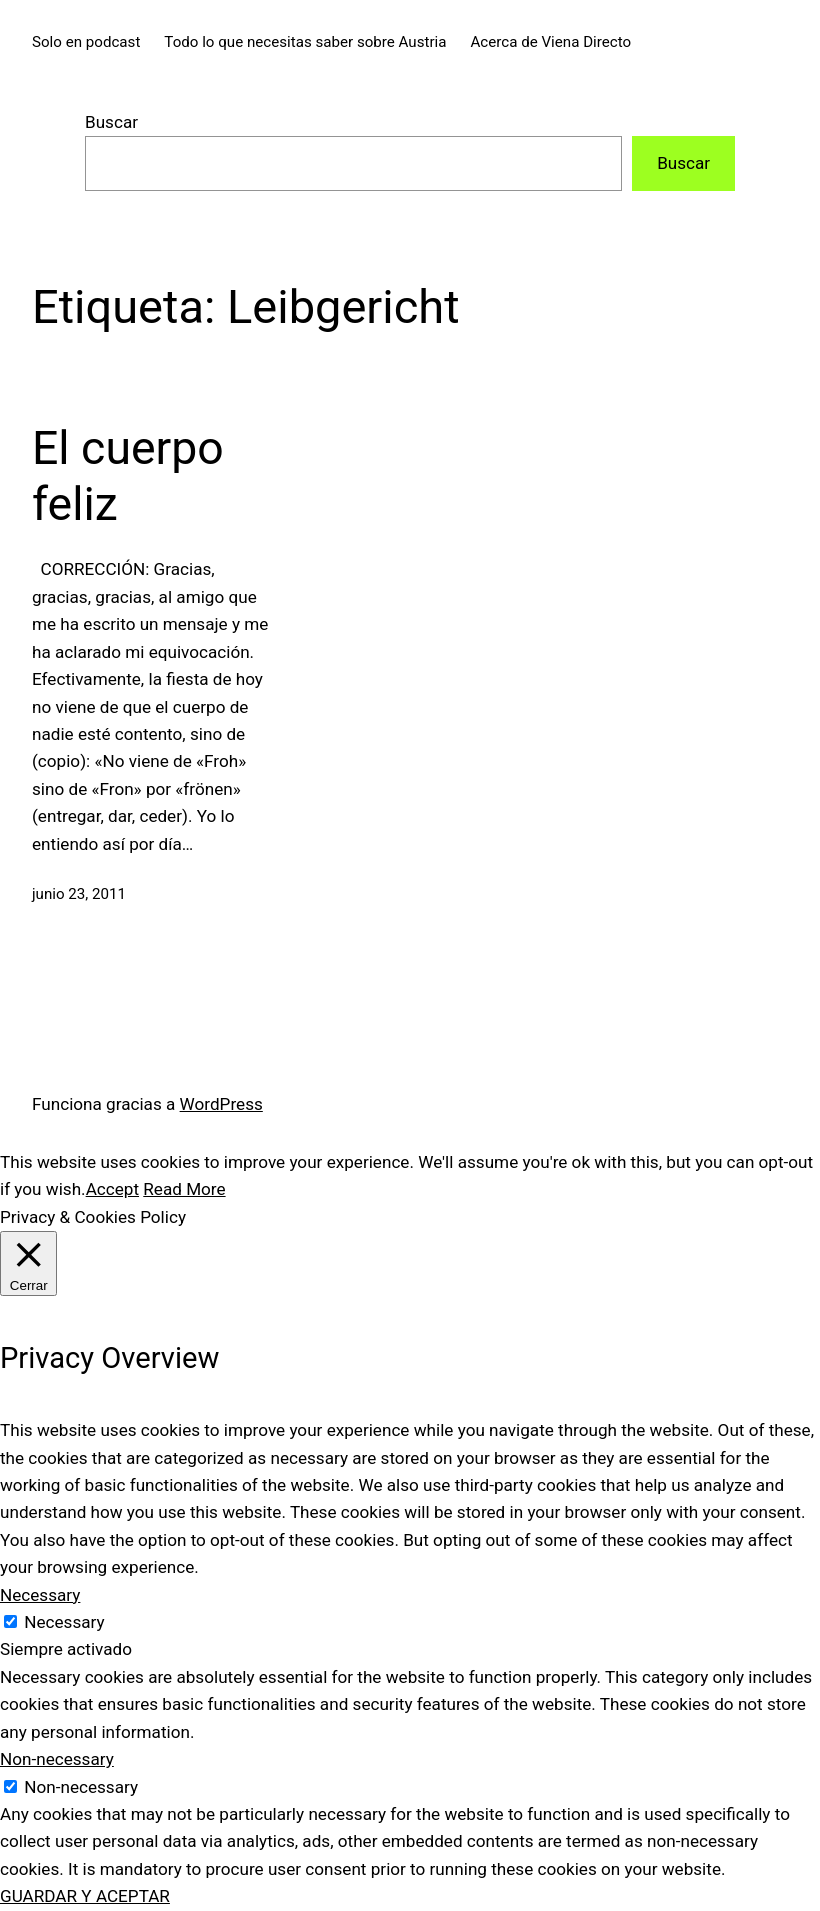 This screenshot has width=820, height=1911. What do you see at coordinates (40, 1595) in the screenshot?
I see `Necessary [button]` at bounding box center [40, 1595].